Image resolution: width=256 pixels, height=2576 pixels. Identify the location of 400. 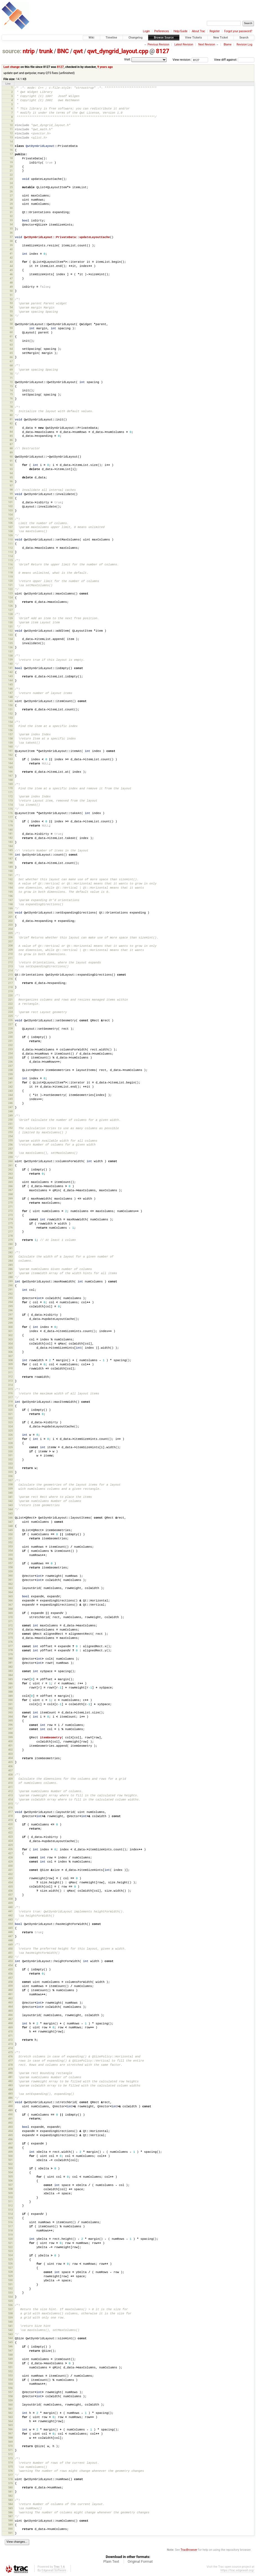
(10, 1741).